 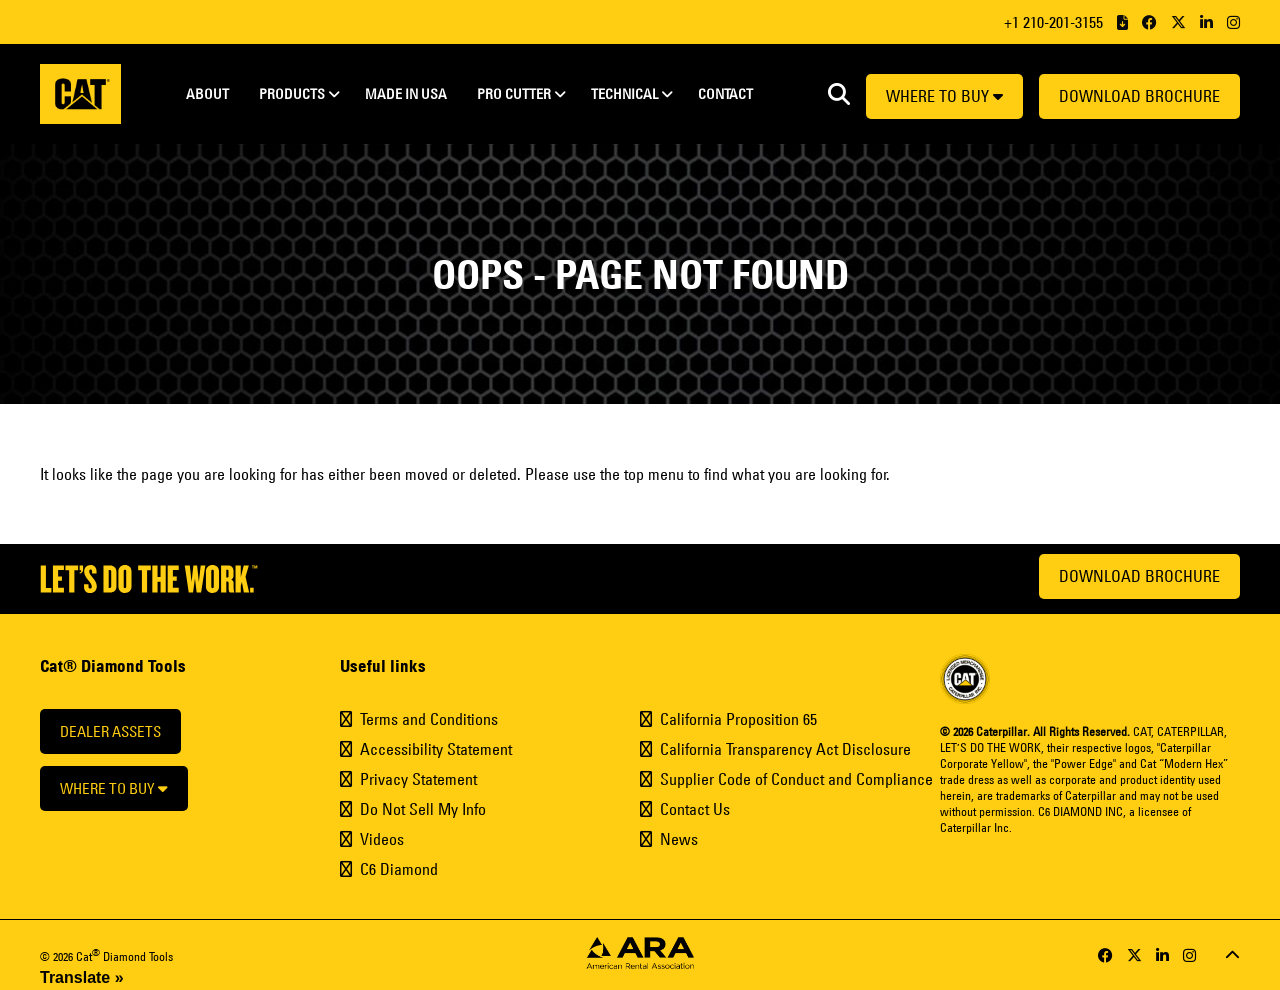 I want to click on C6 Diamond, so click(x=399, y=869).